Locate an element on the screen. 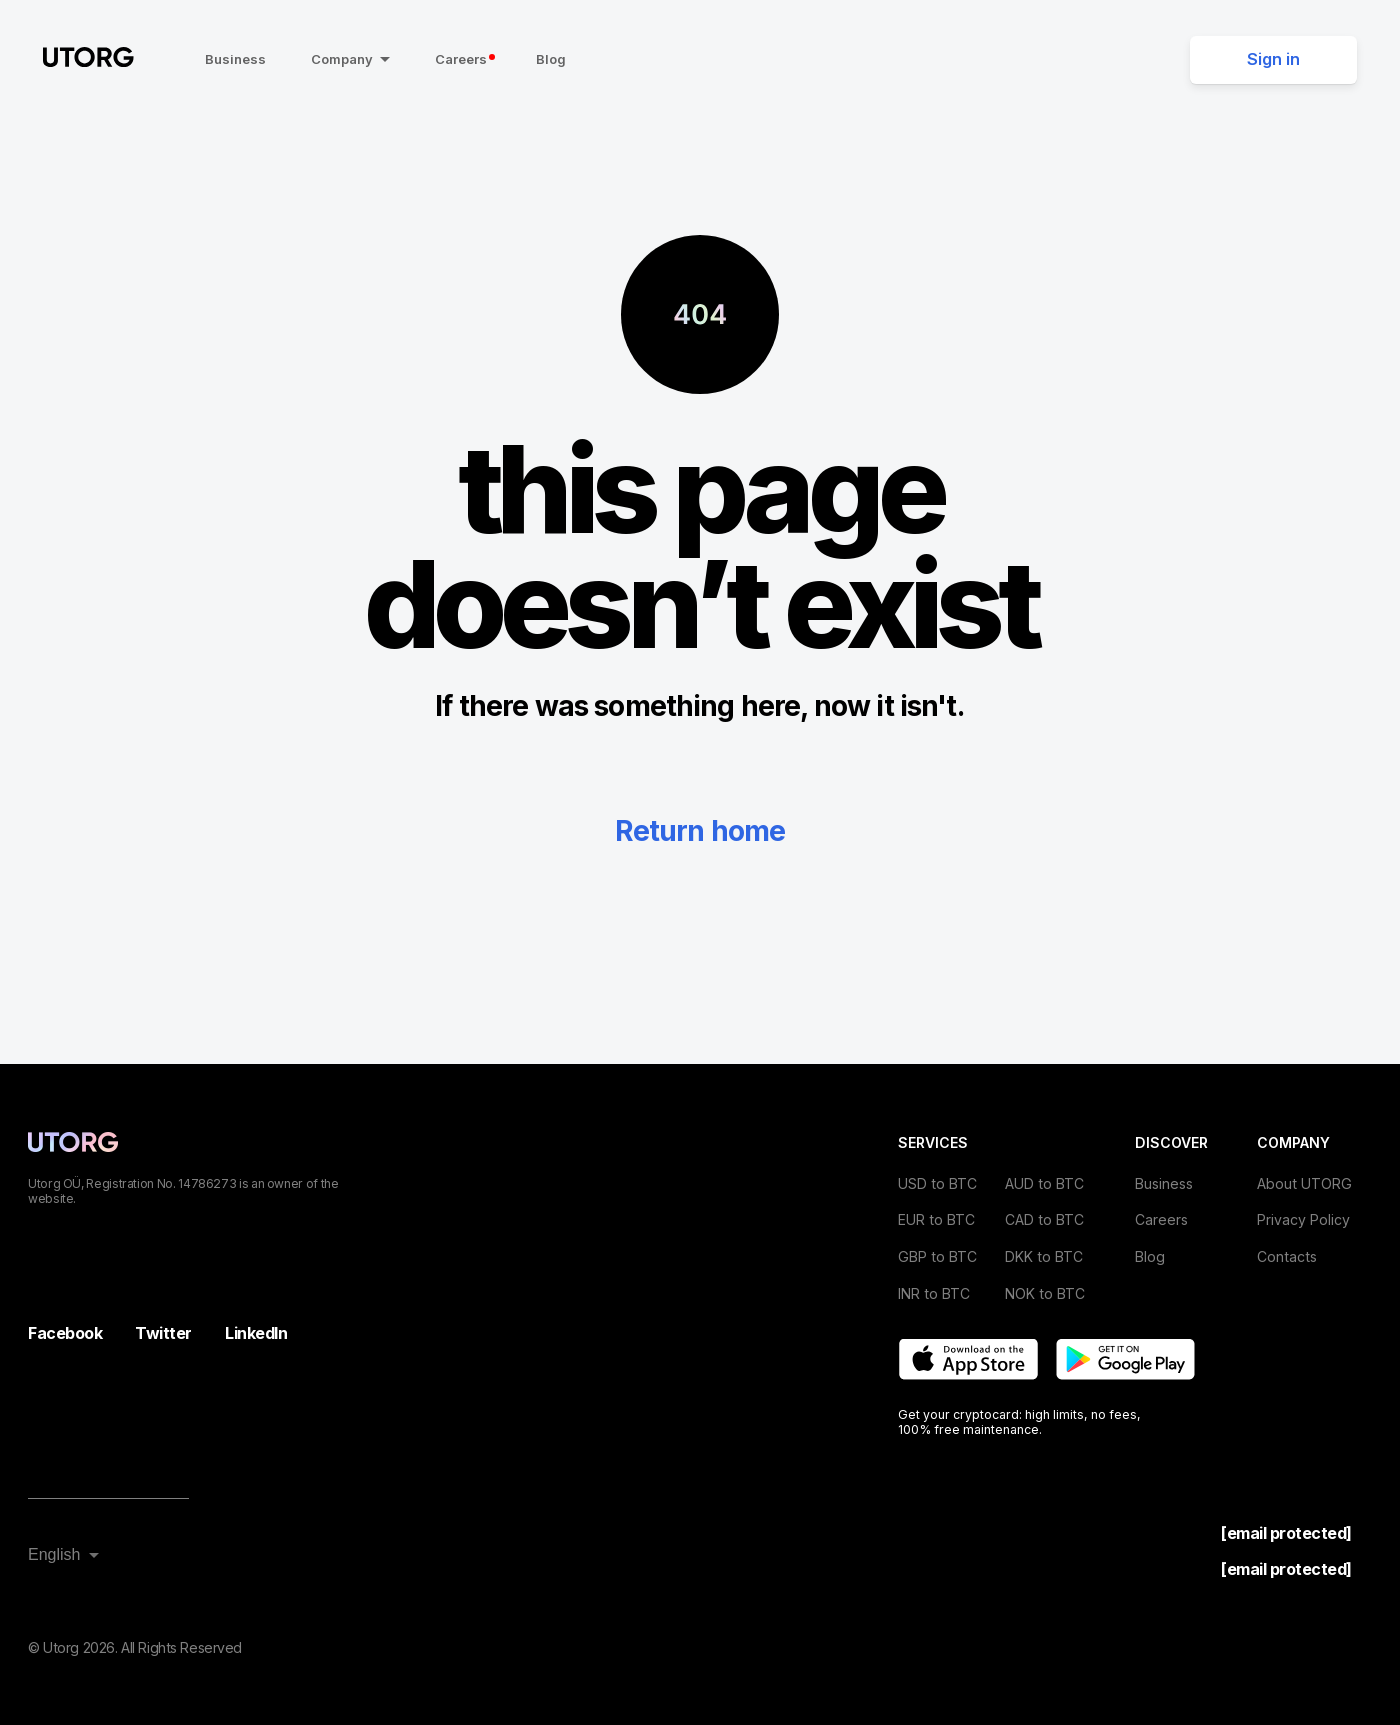 The width and height of the screenshot is (1400, 1725). LinkedIn is located at coordinates (256, 1333).